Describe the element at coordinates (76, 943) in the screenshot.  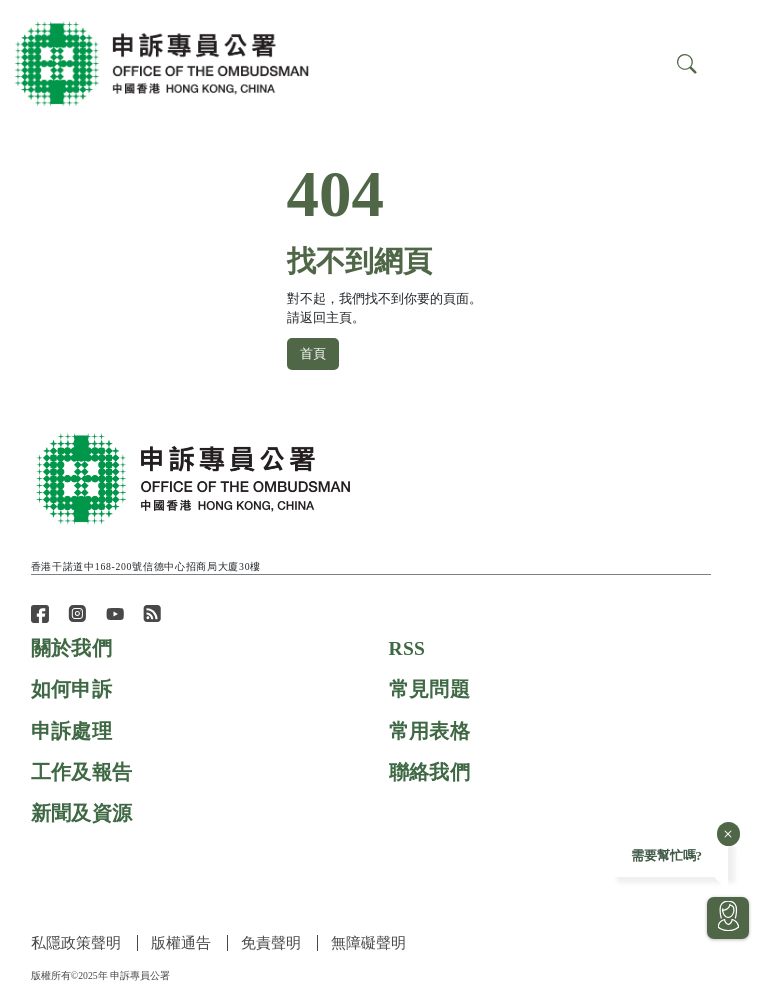
I see `私隱政策聲明` at that location.